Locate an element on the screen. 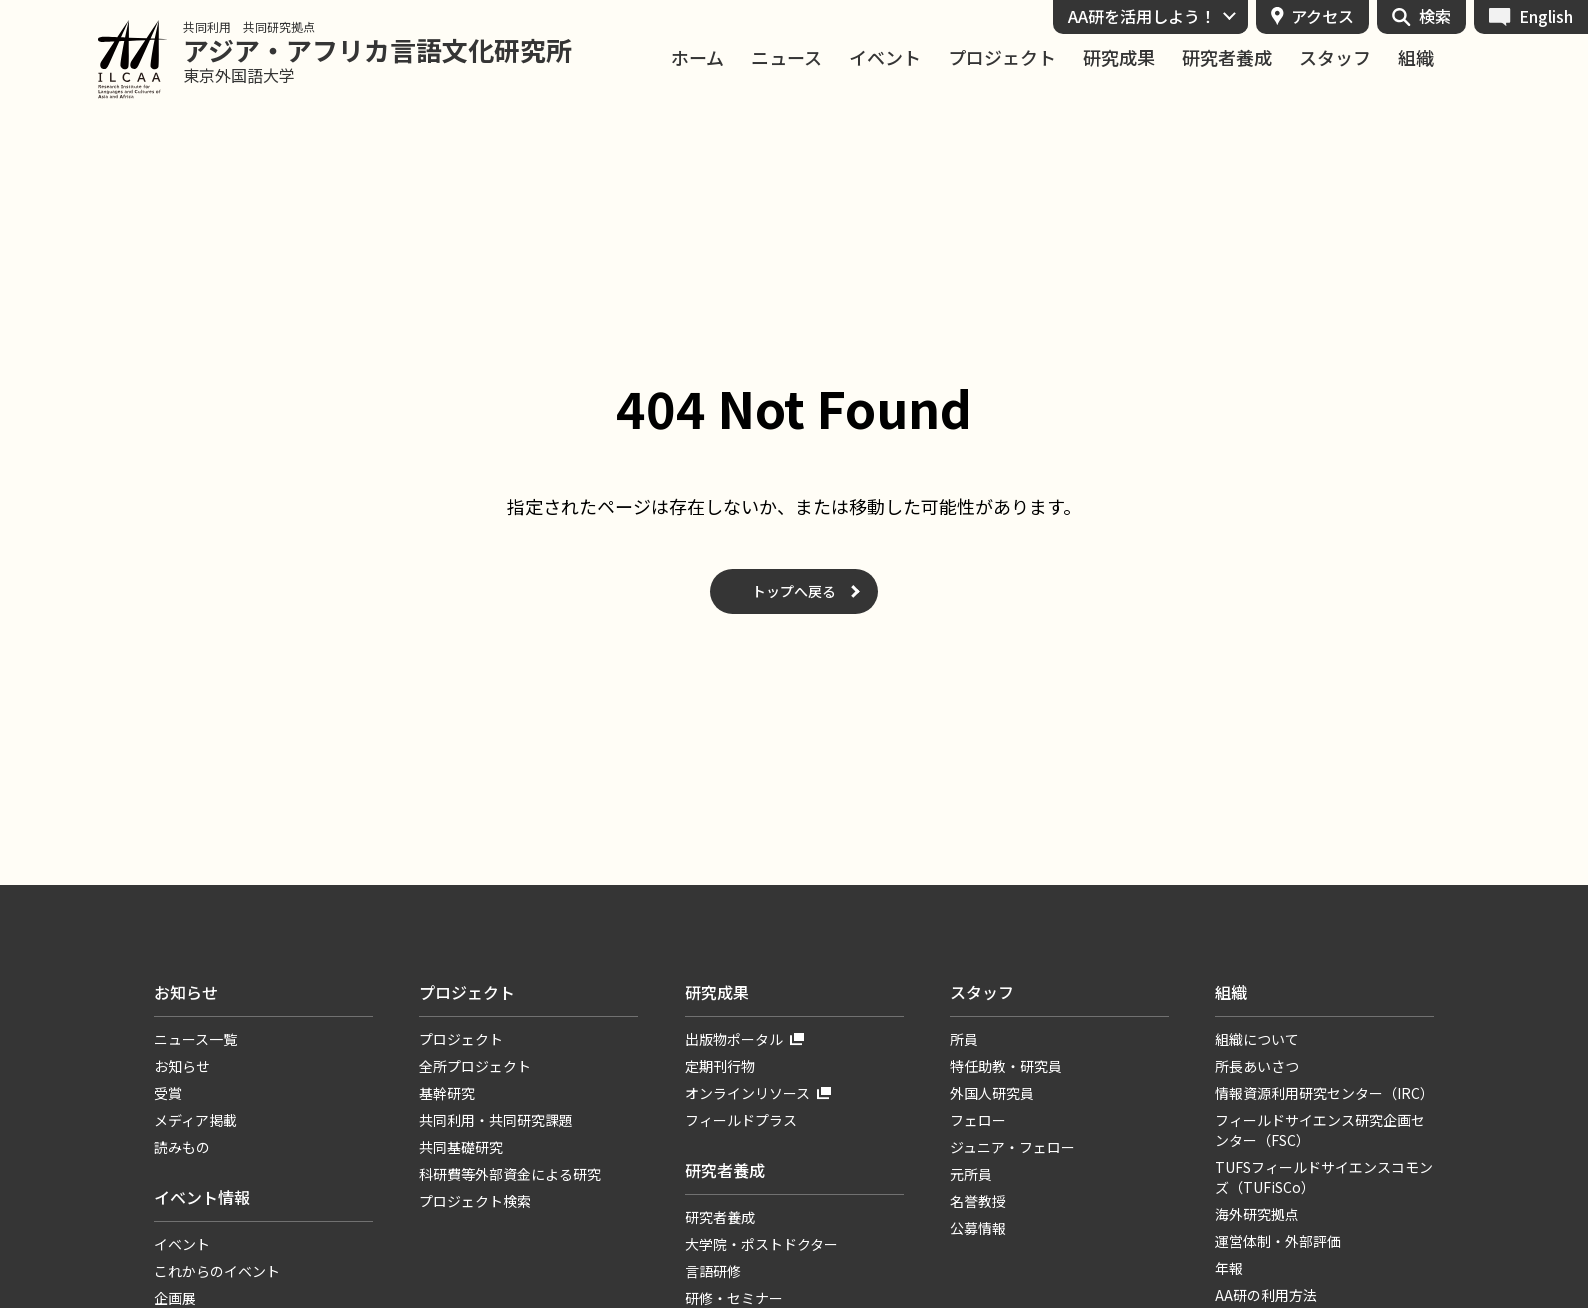 The height and width of the screenshot is (1308, 1588). 言語研修 is located at coordinates (713, 1271).